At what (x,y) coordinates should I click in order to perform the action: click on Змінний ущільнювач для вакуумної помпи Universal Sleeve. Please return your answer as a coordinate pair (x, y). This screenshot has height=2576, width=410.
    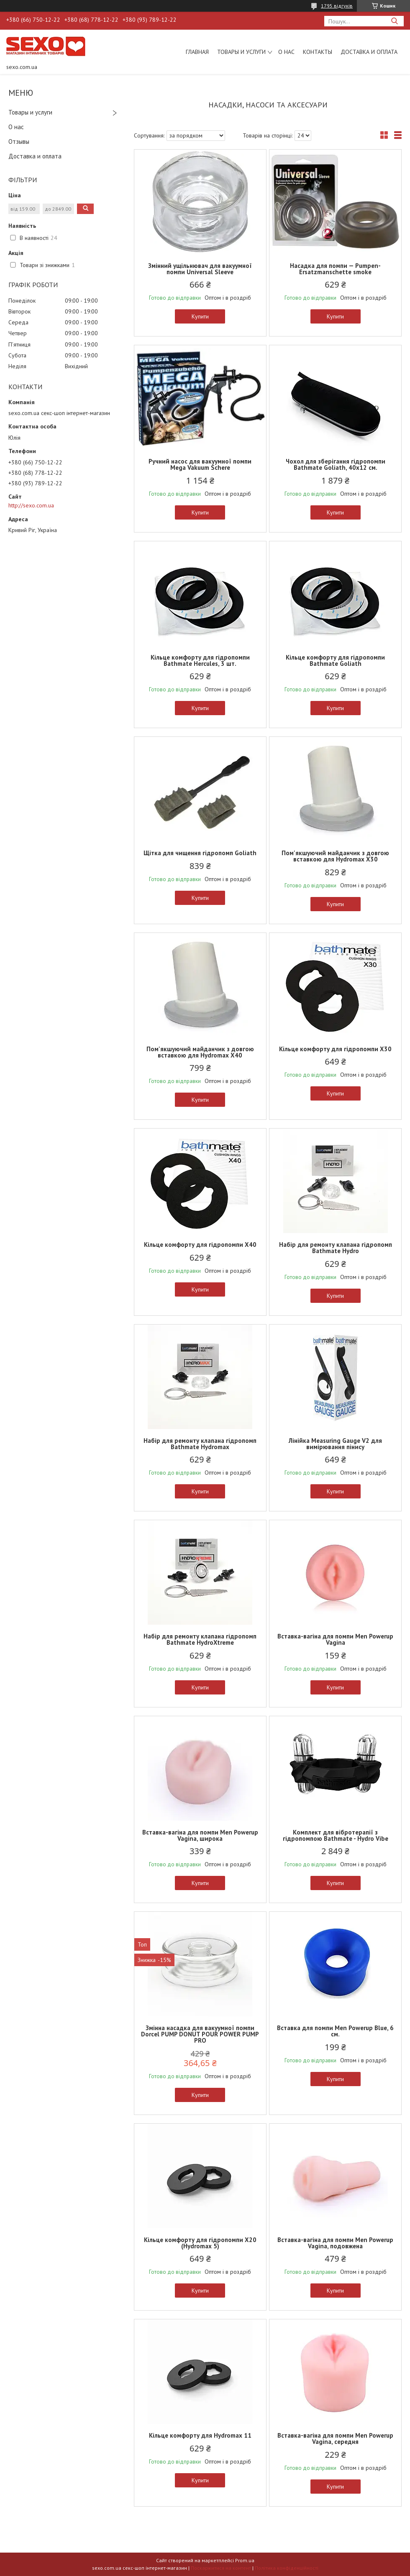
    Looking at the image, I should click on (200, 268).